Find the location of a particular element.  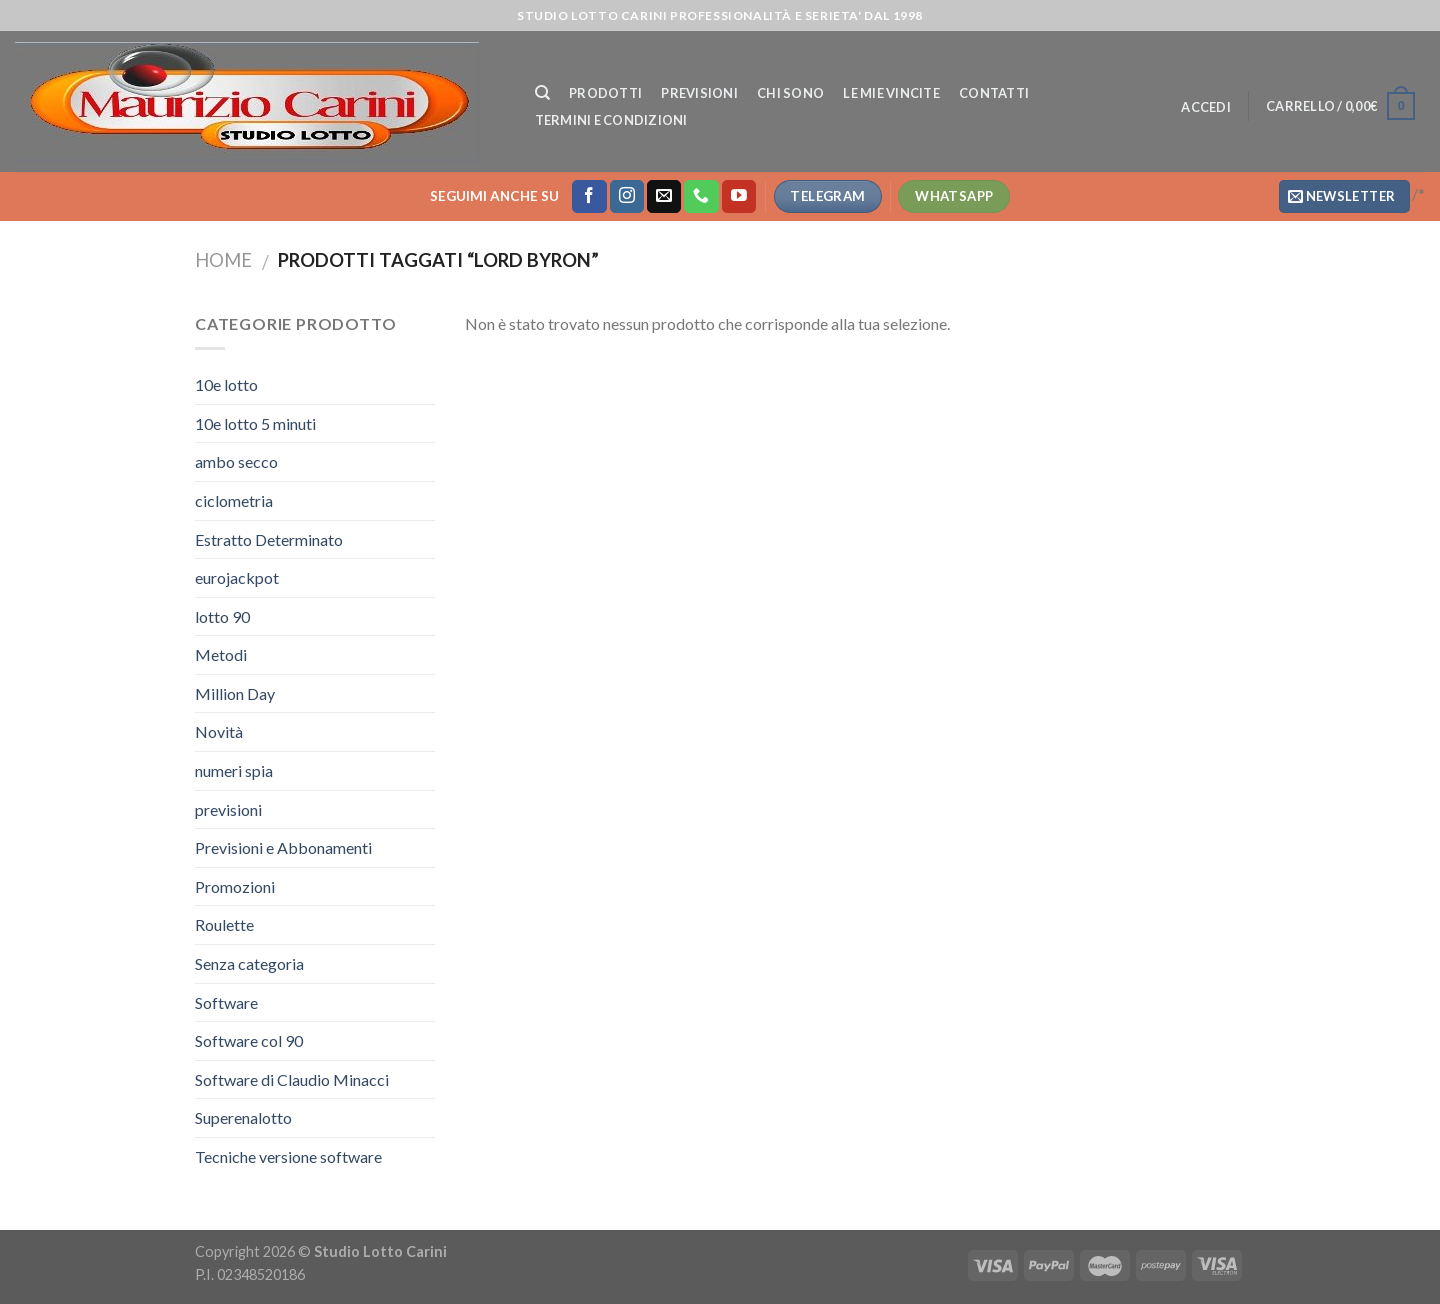

Metodi is located at coordinates (221, 654).